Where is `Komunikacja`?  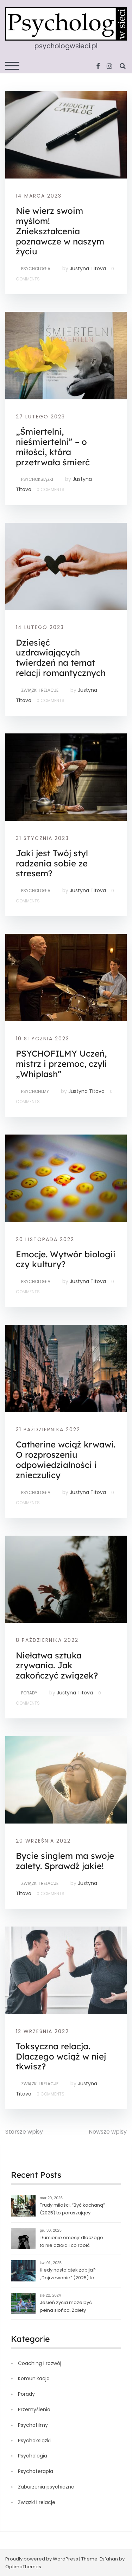 Komunikacja is located at coordinates (34, 2378).